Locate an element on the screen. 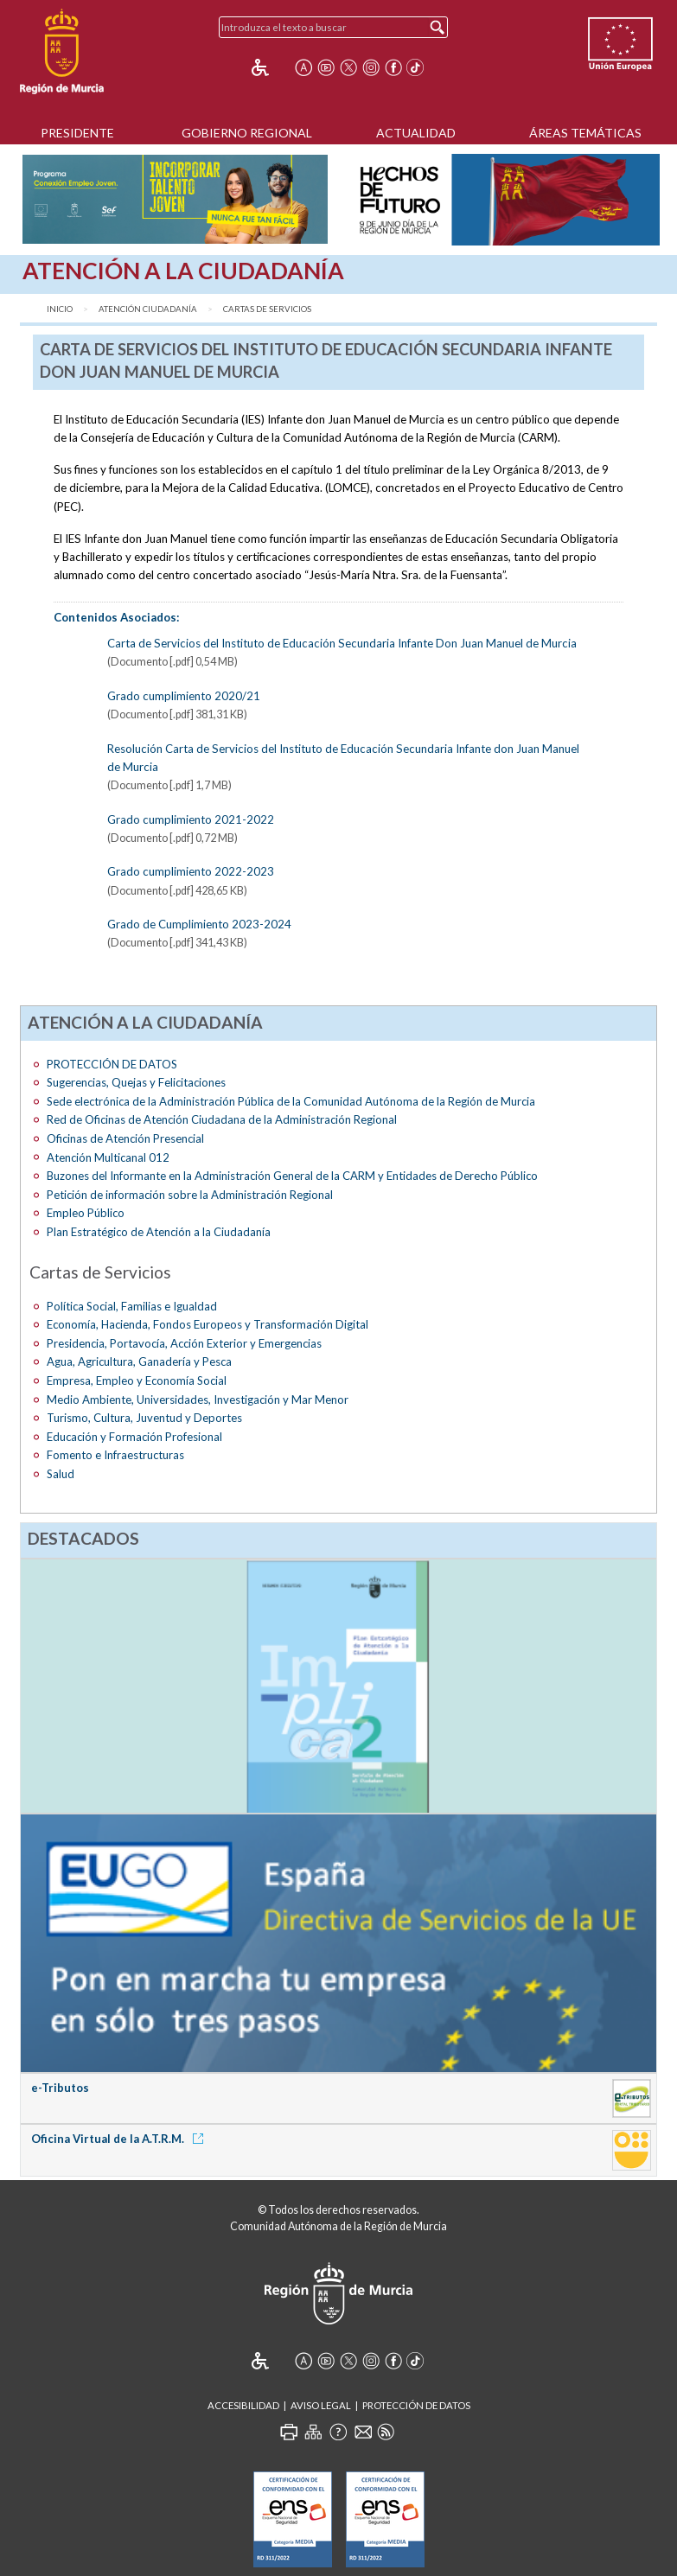 The width and height of the screenshot is (677, 2576). Sugerencias, Quejas y Felicitaciones is located at coordinates (136, 1082).